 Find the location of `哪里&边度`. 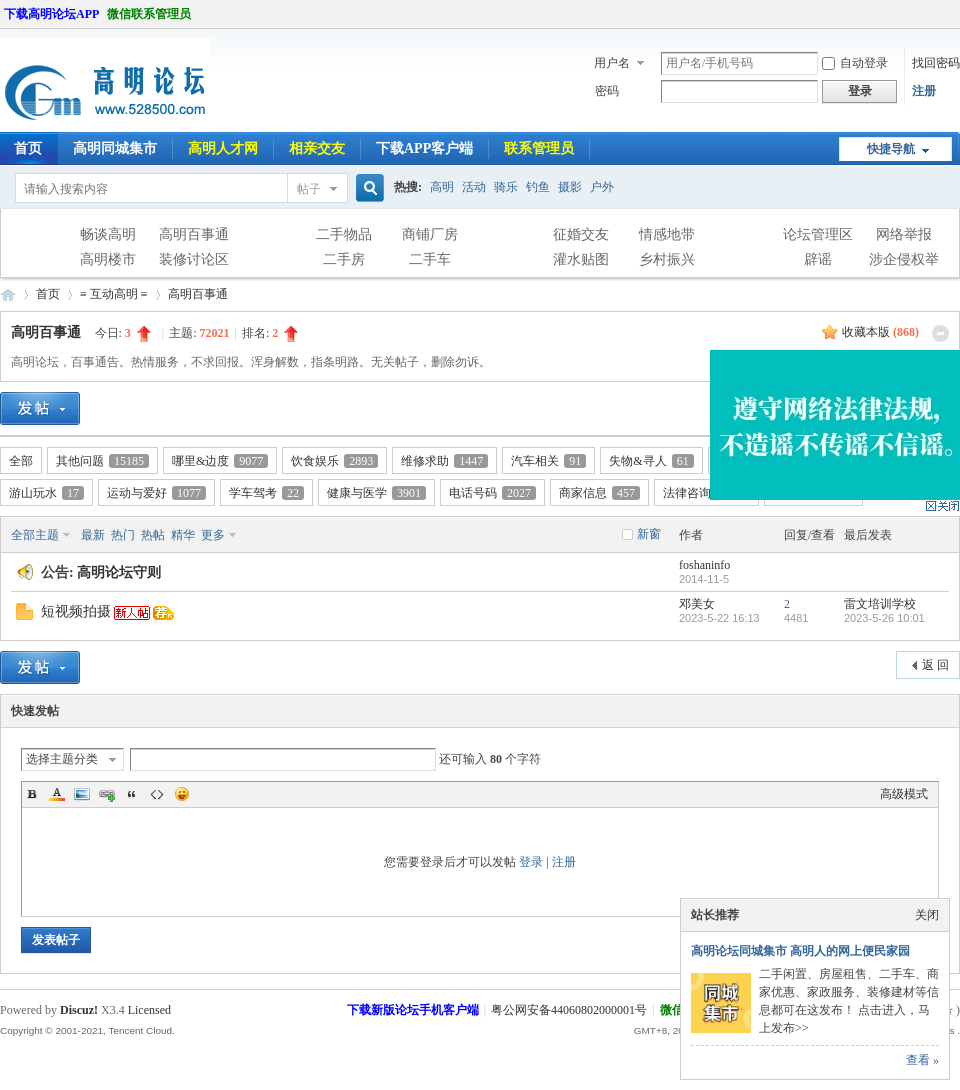

哪里&边度 is located at coordinates (220, 461).